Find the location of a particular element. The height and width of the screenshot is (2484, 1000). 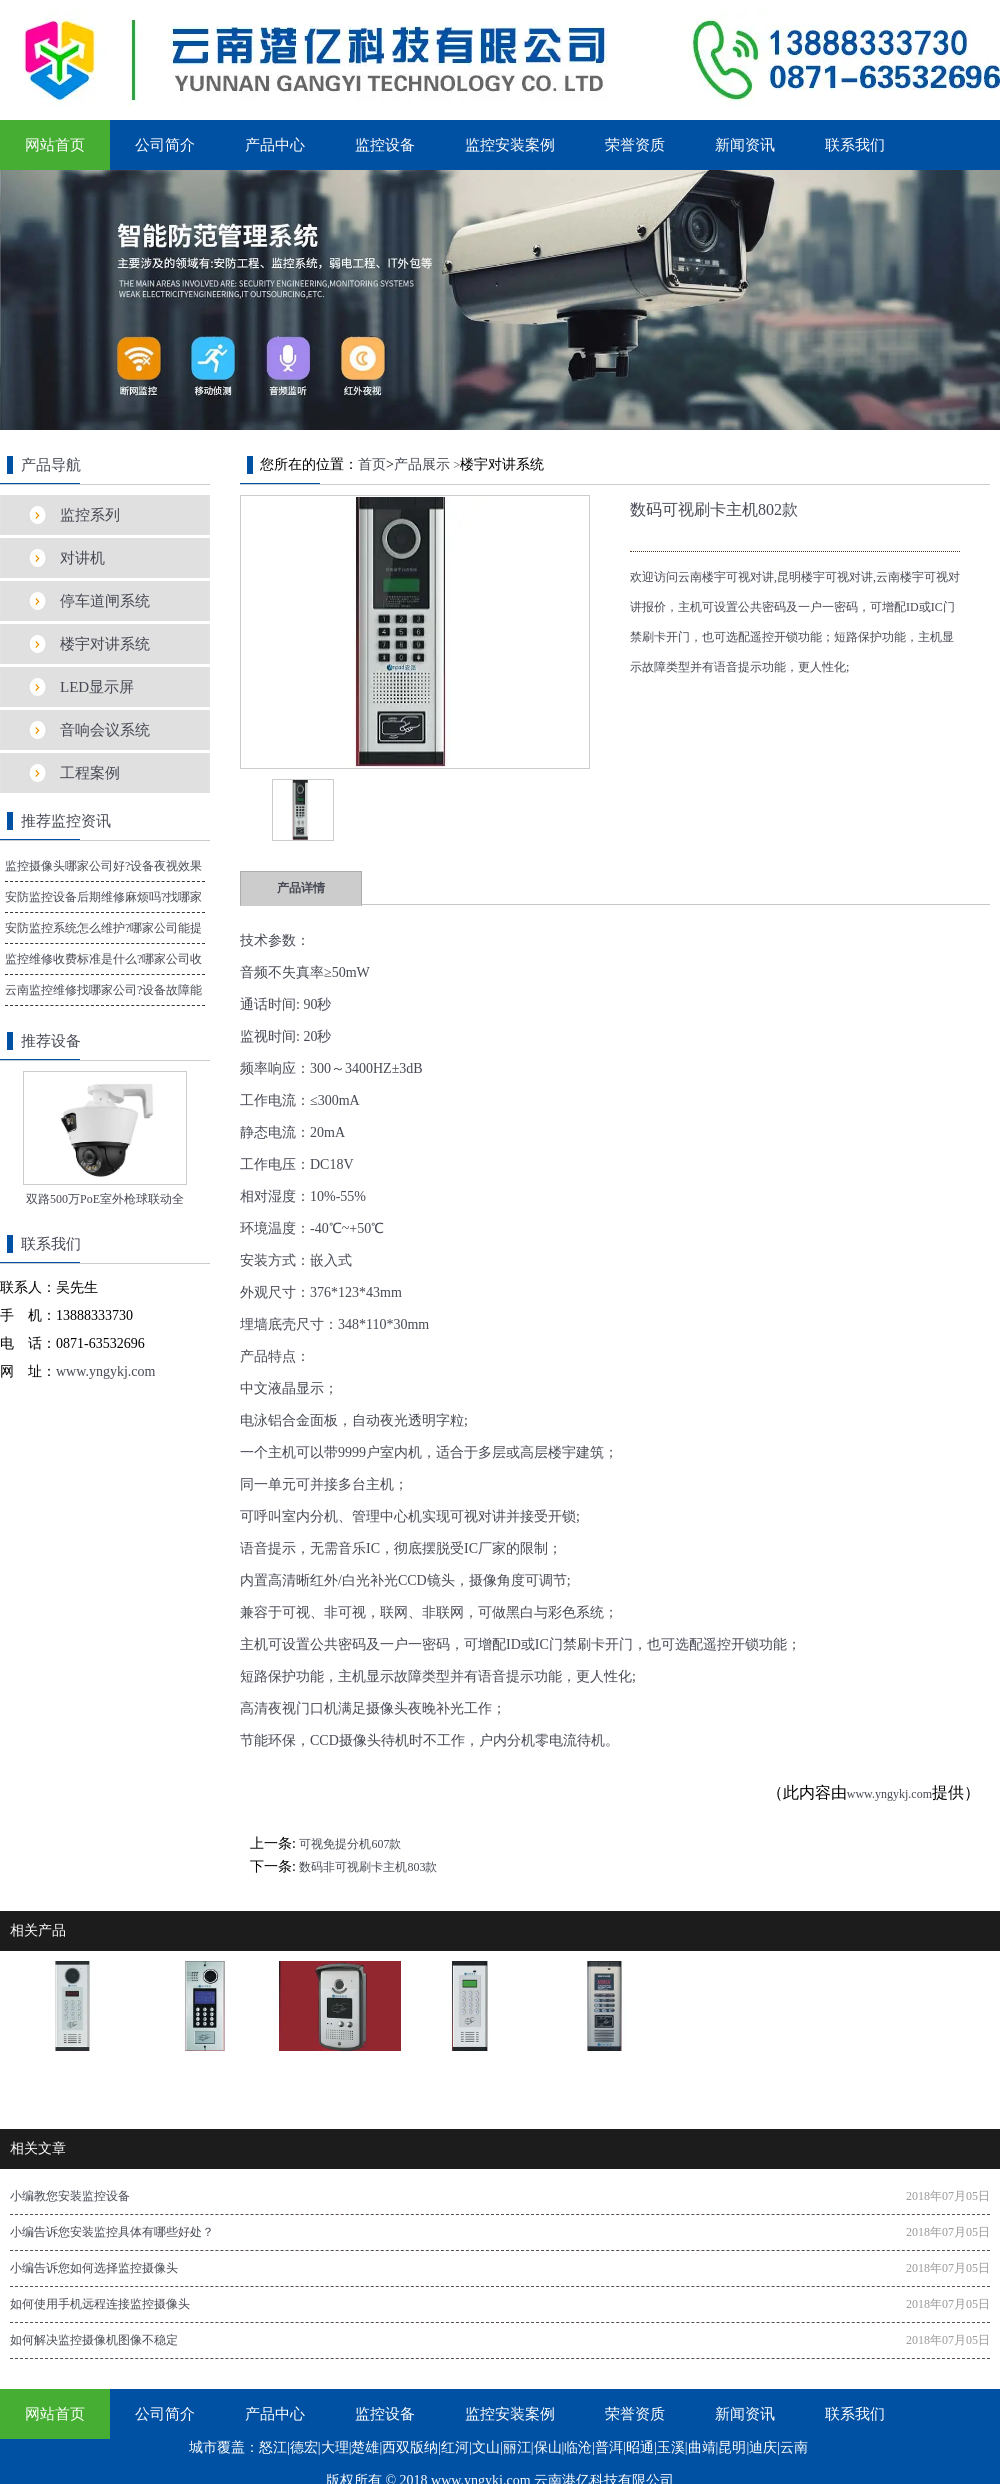

产品中心 is located at coordinates (275, 145).